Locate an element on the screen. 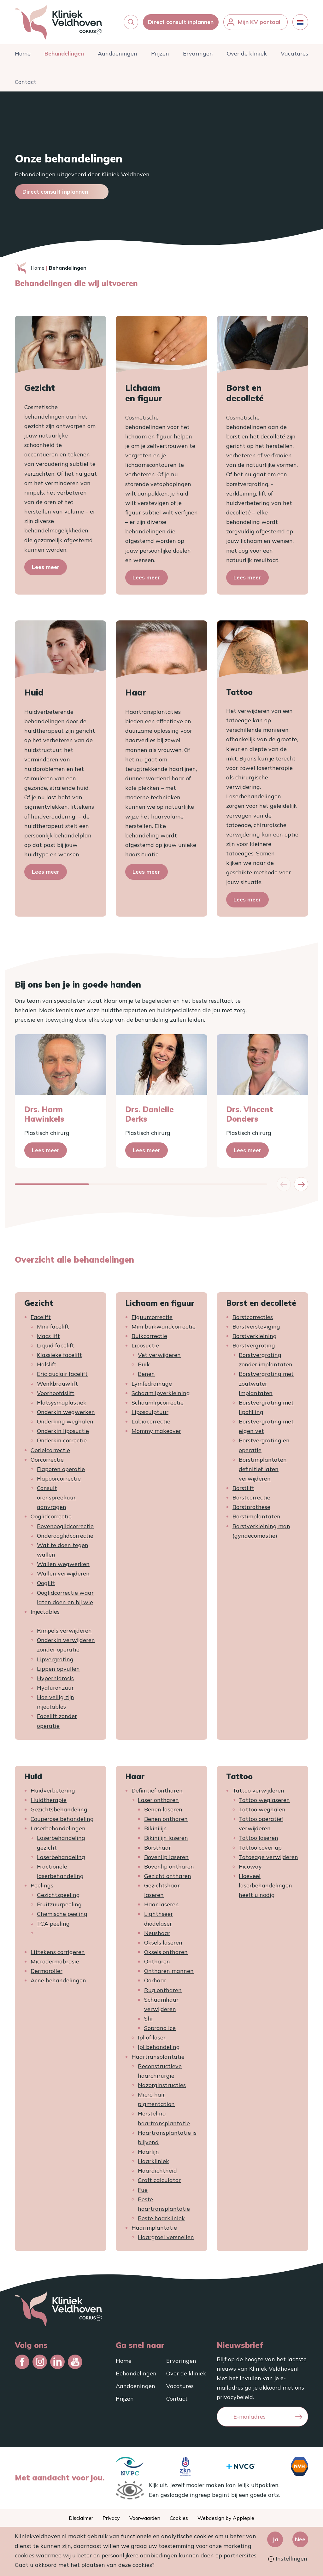  Nazorginstructies is located at coordinates (162, 2085).